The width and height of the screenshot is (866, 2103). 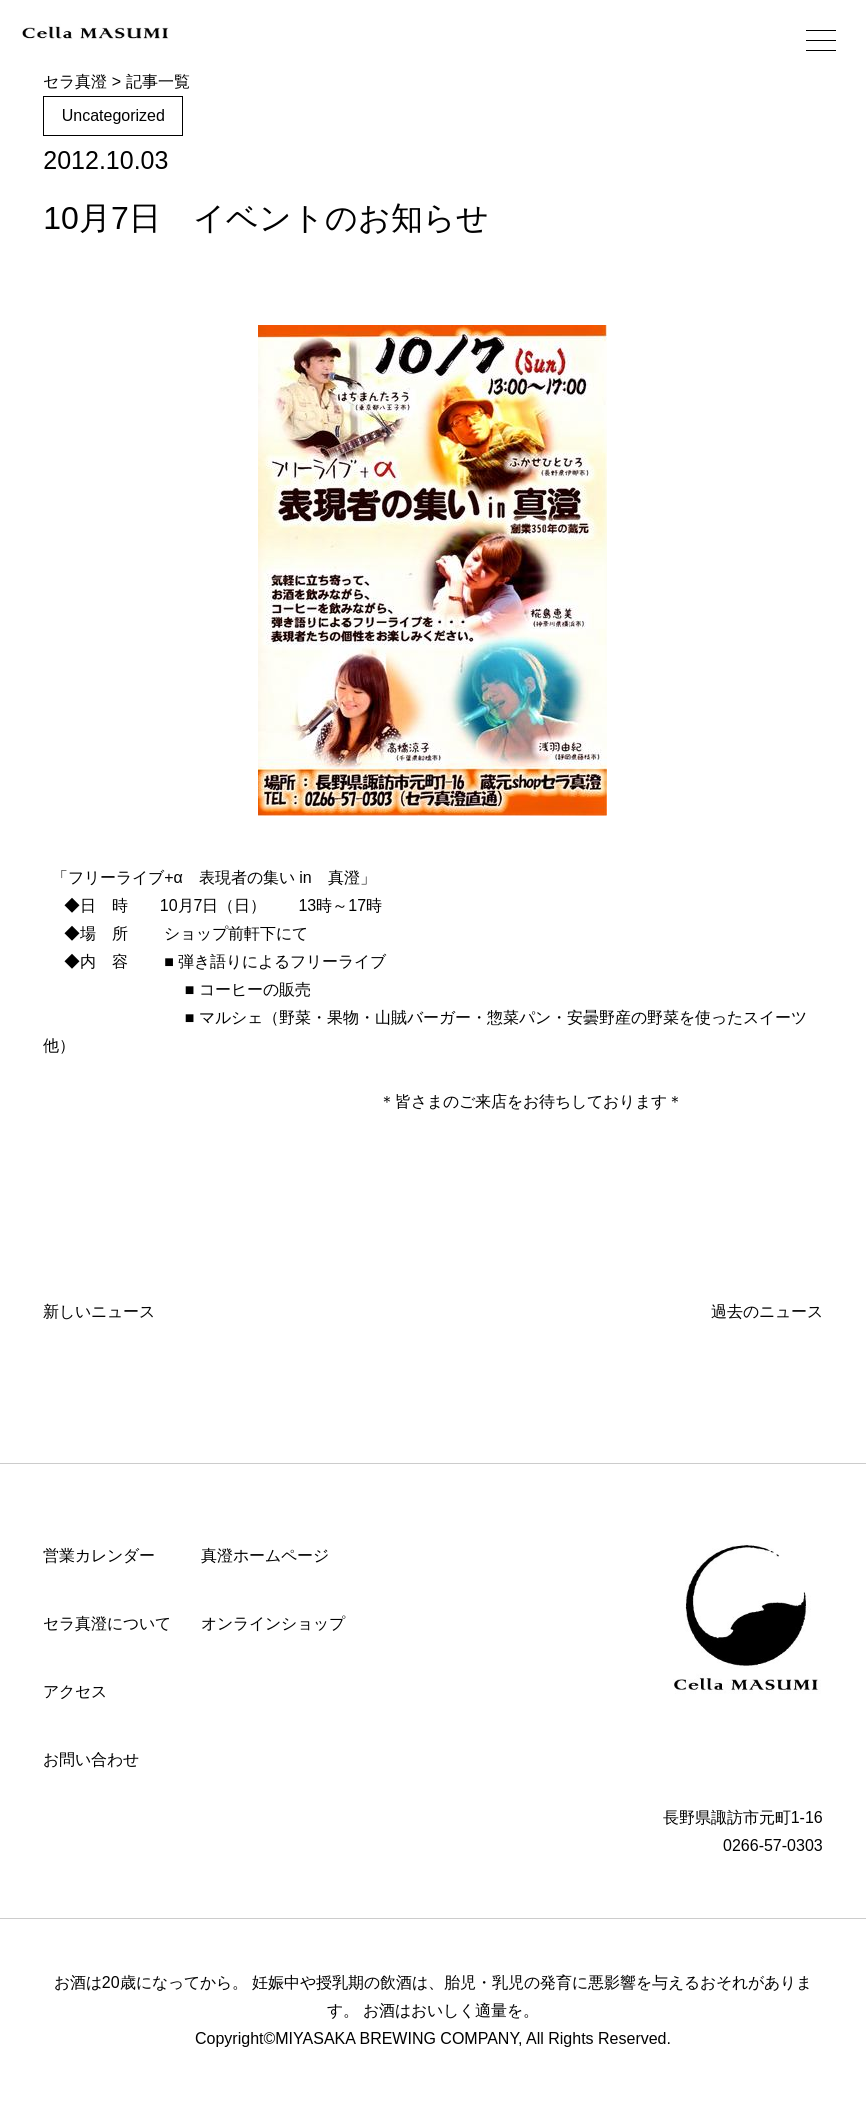 I want to click on 新しいニュース, so click(x=99, y=1311).